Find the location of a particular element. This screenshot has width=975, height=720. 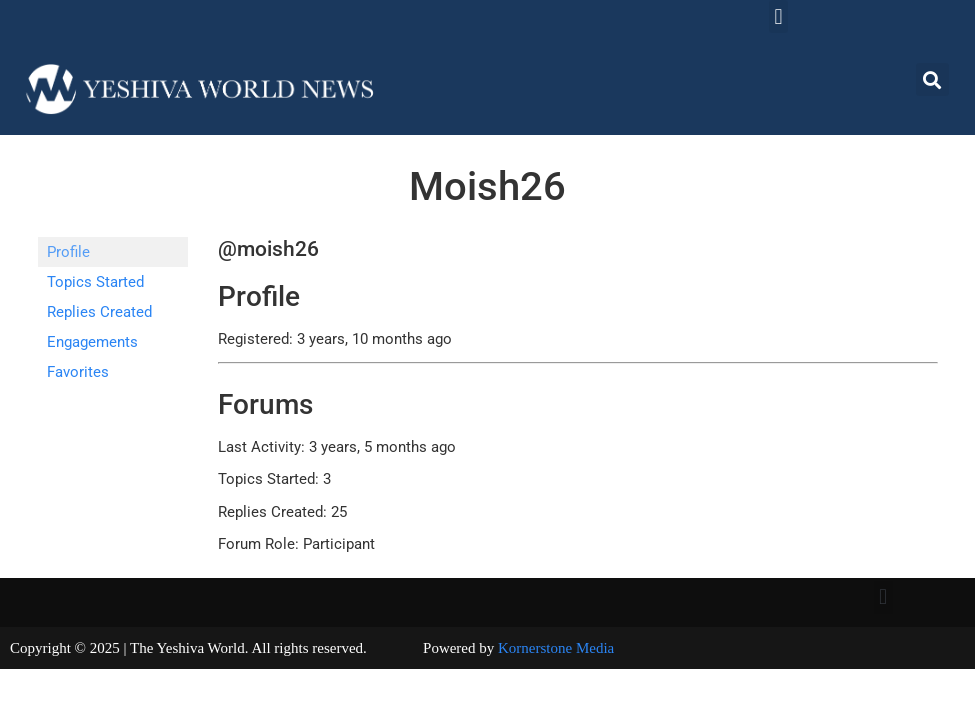

Kornerstone Media is located at coordinates (556, 648).